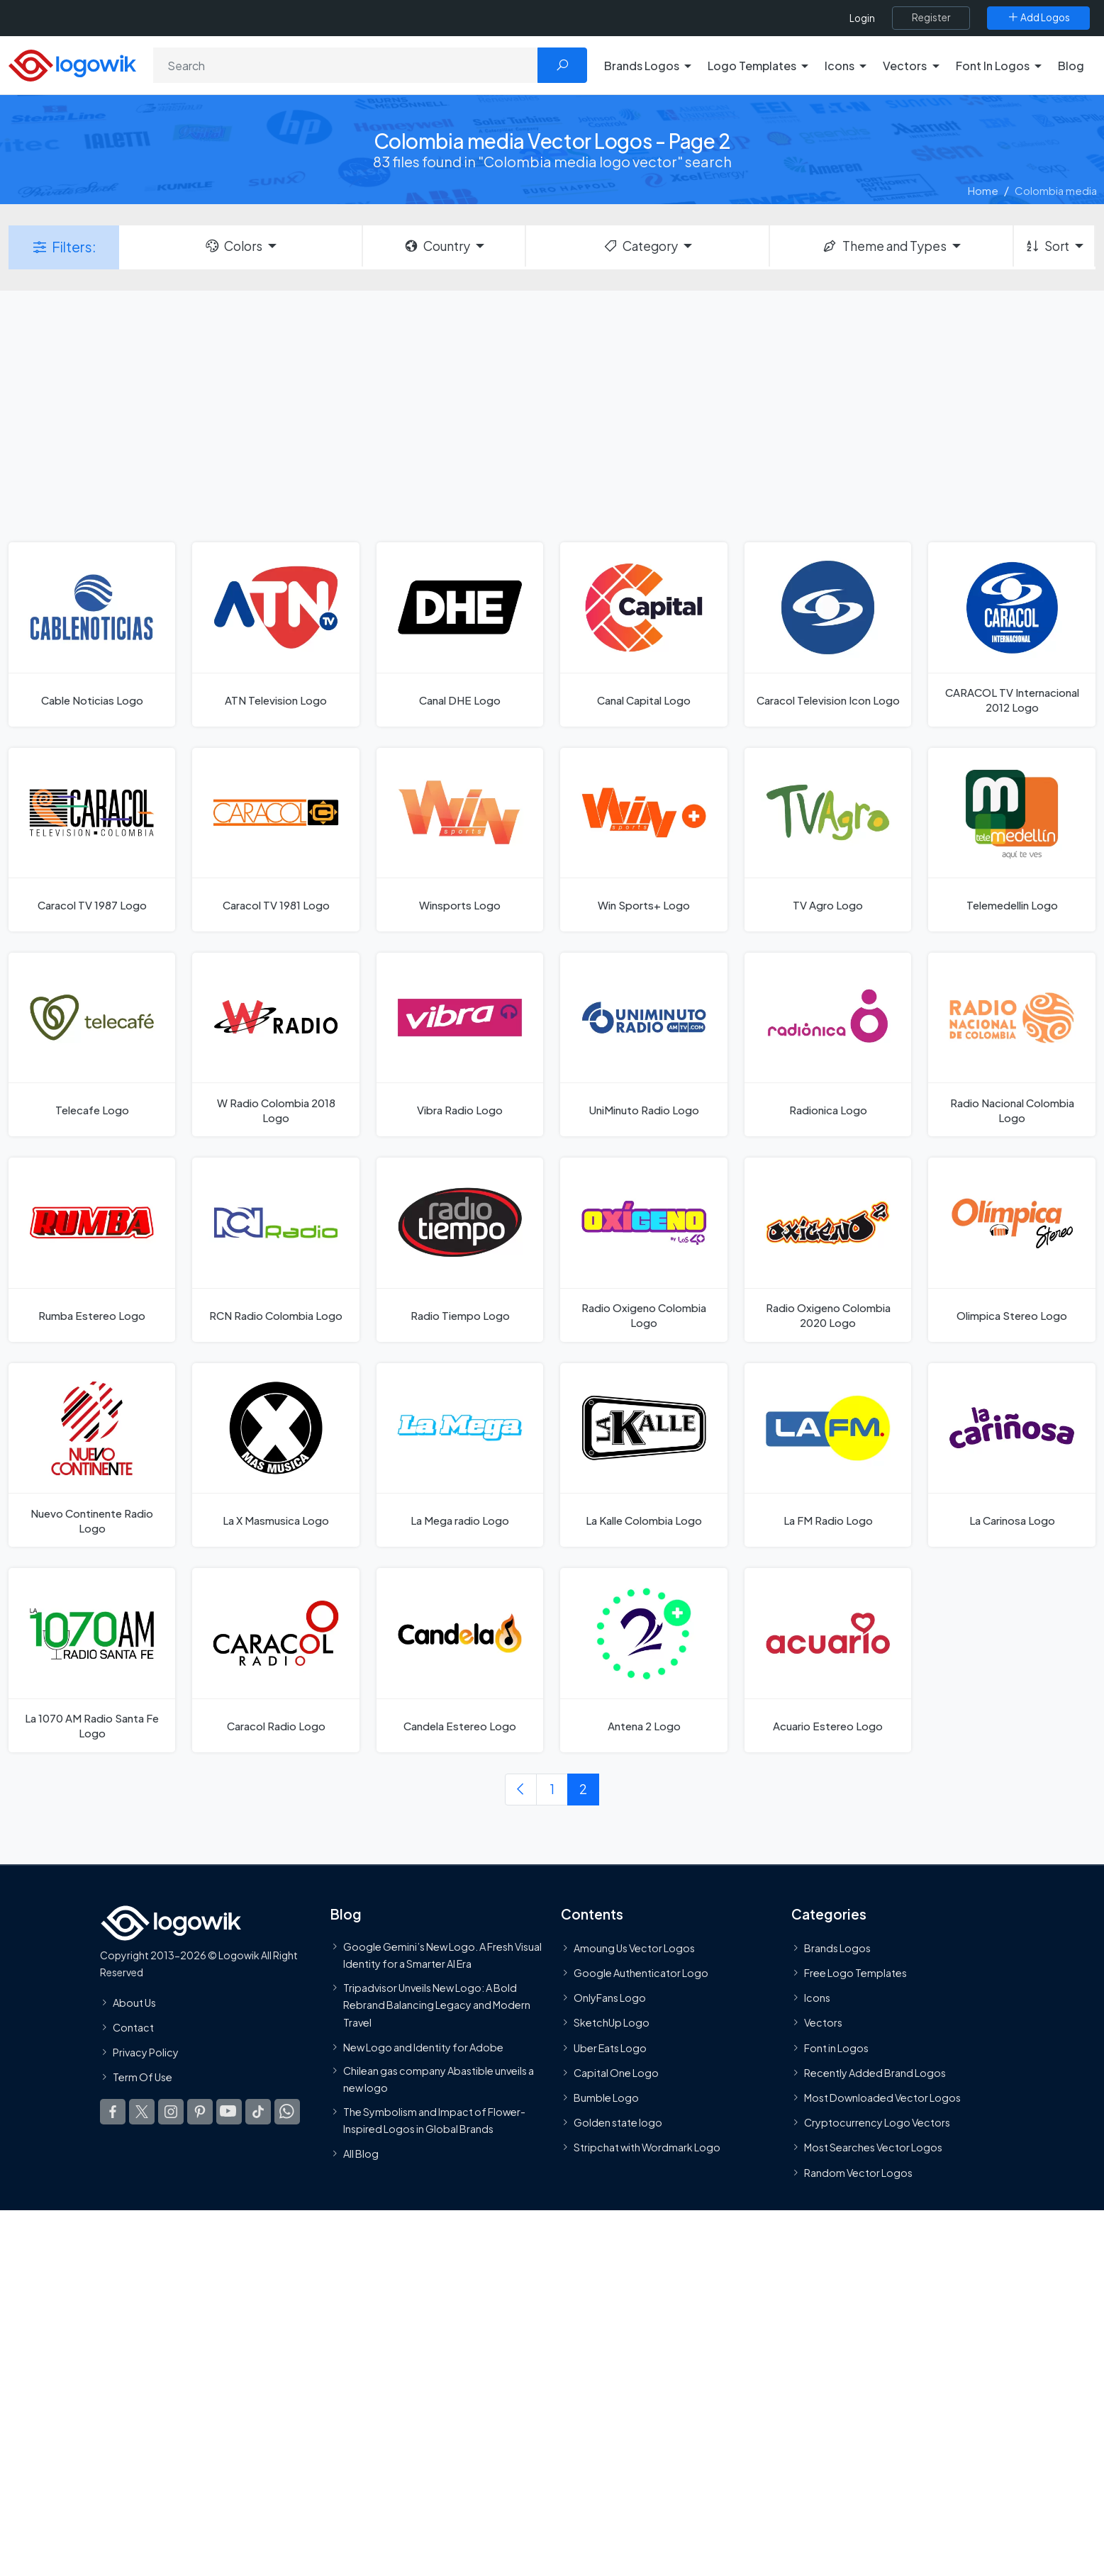 The image size is (1104, 2576). Describe the element at coordinates (828, 634) in the screenshot. I see `[Caracol Television Icon Logo]` at that location.